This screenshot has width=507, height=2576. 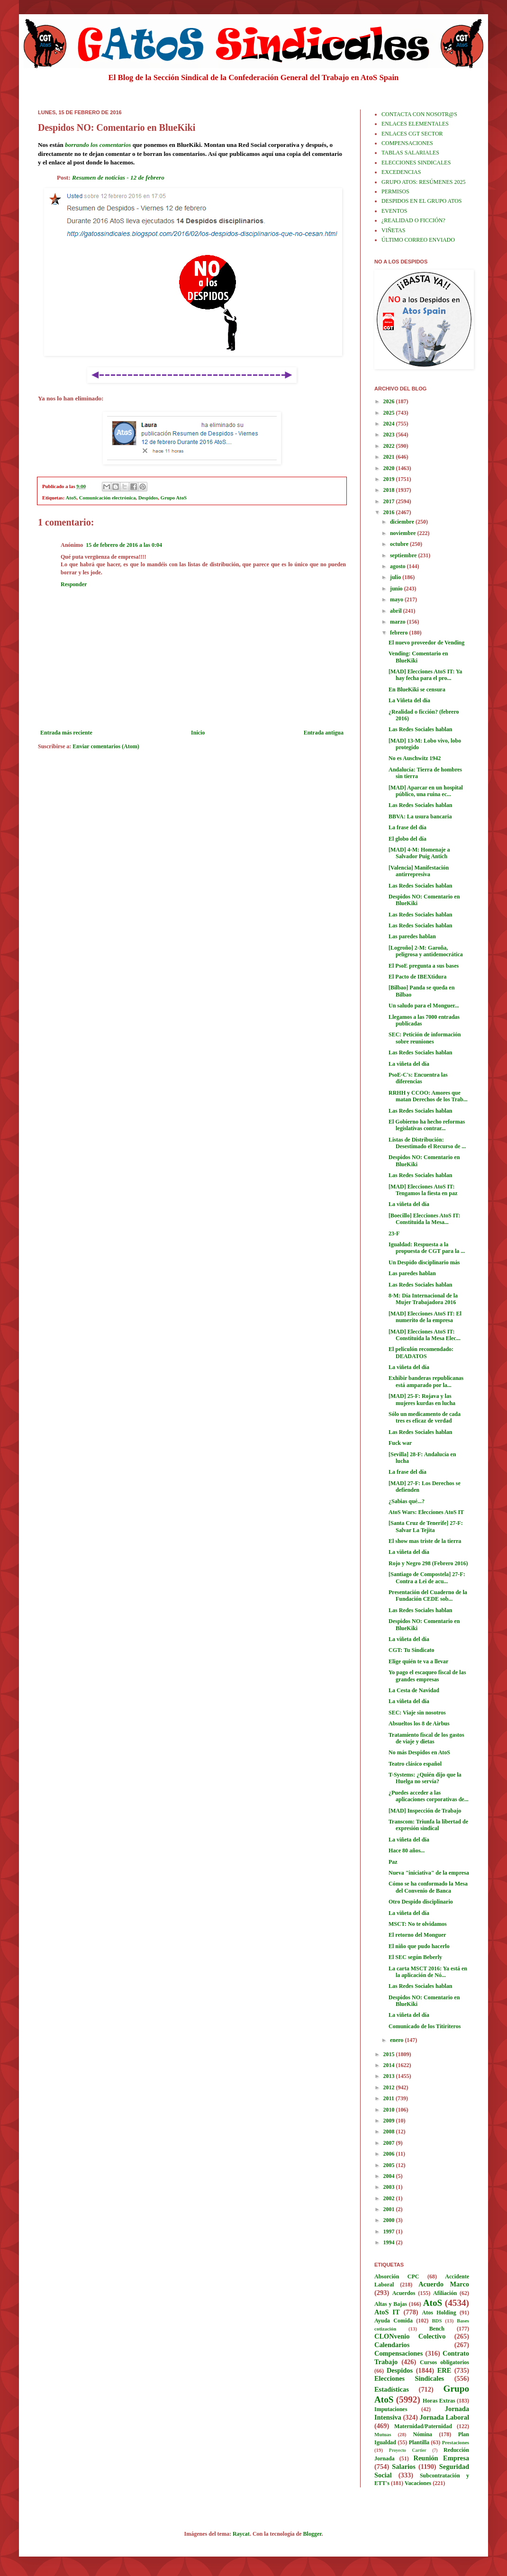 What do you see at coordinates (401, 172) in the screenshot?
I see `EXCEDENCIAS` at bounding box center [401, 172].